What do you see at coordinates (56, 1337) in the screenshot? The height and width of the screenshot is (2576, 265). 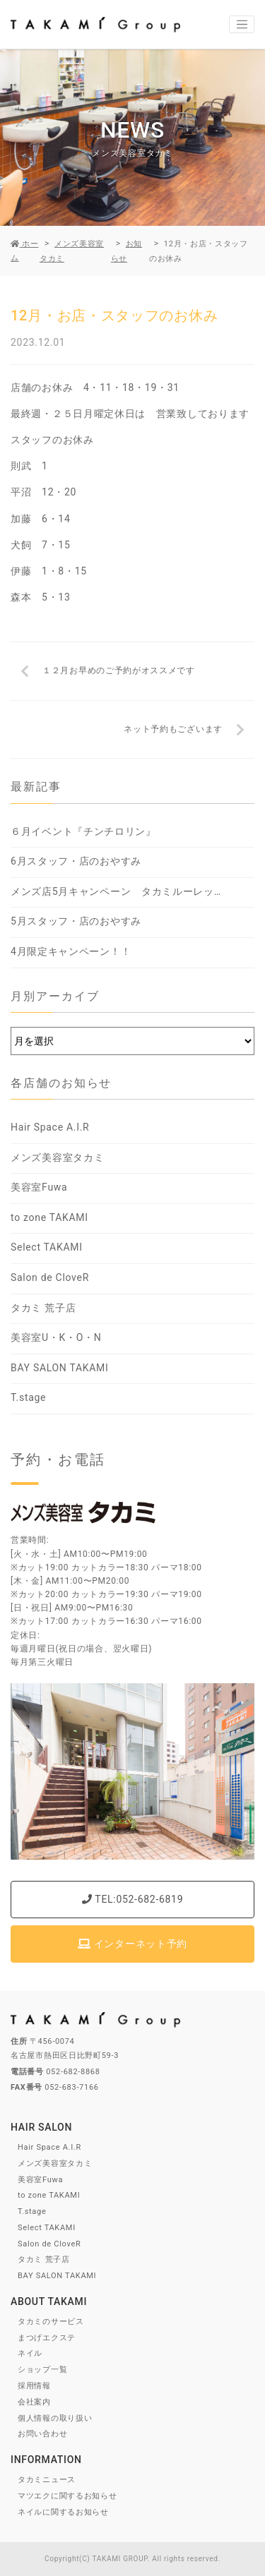 I see `美容室U・K・O・N` at bounding box center [56, 1337].